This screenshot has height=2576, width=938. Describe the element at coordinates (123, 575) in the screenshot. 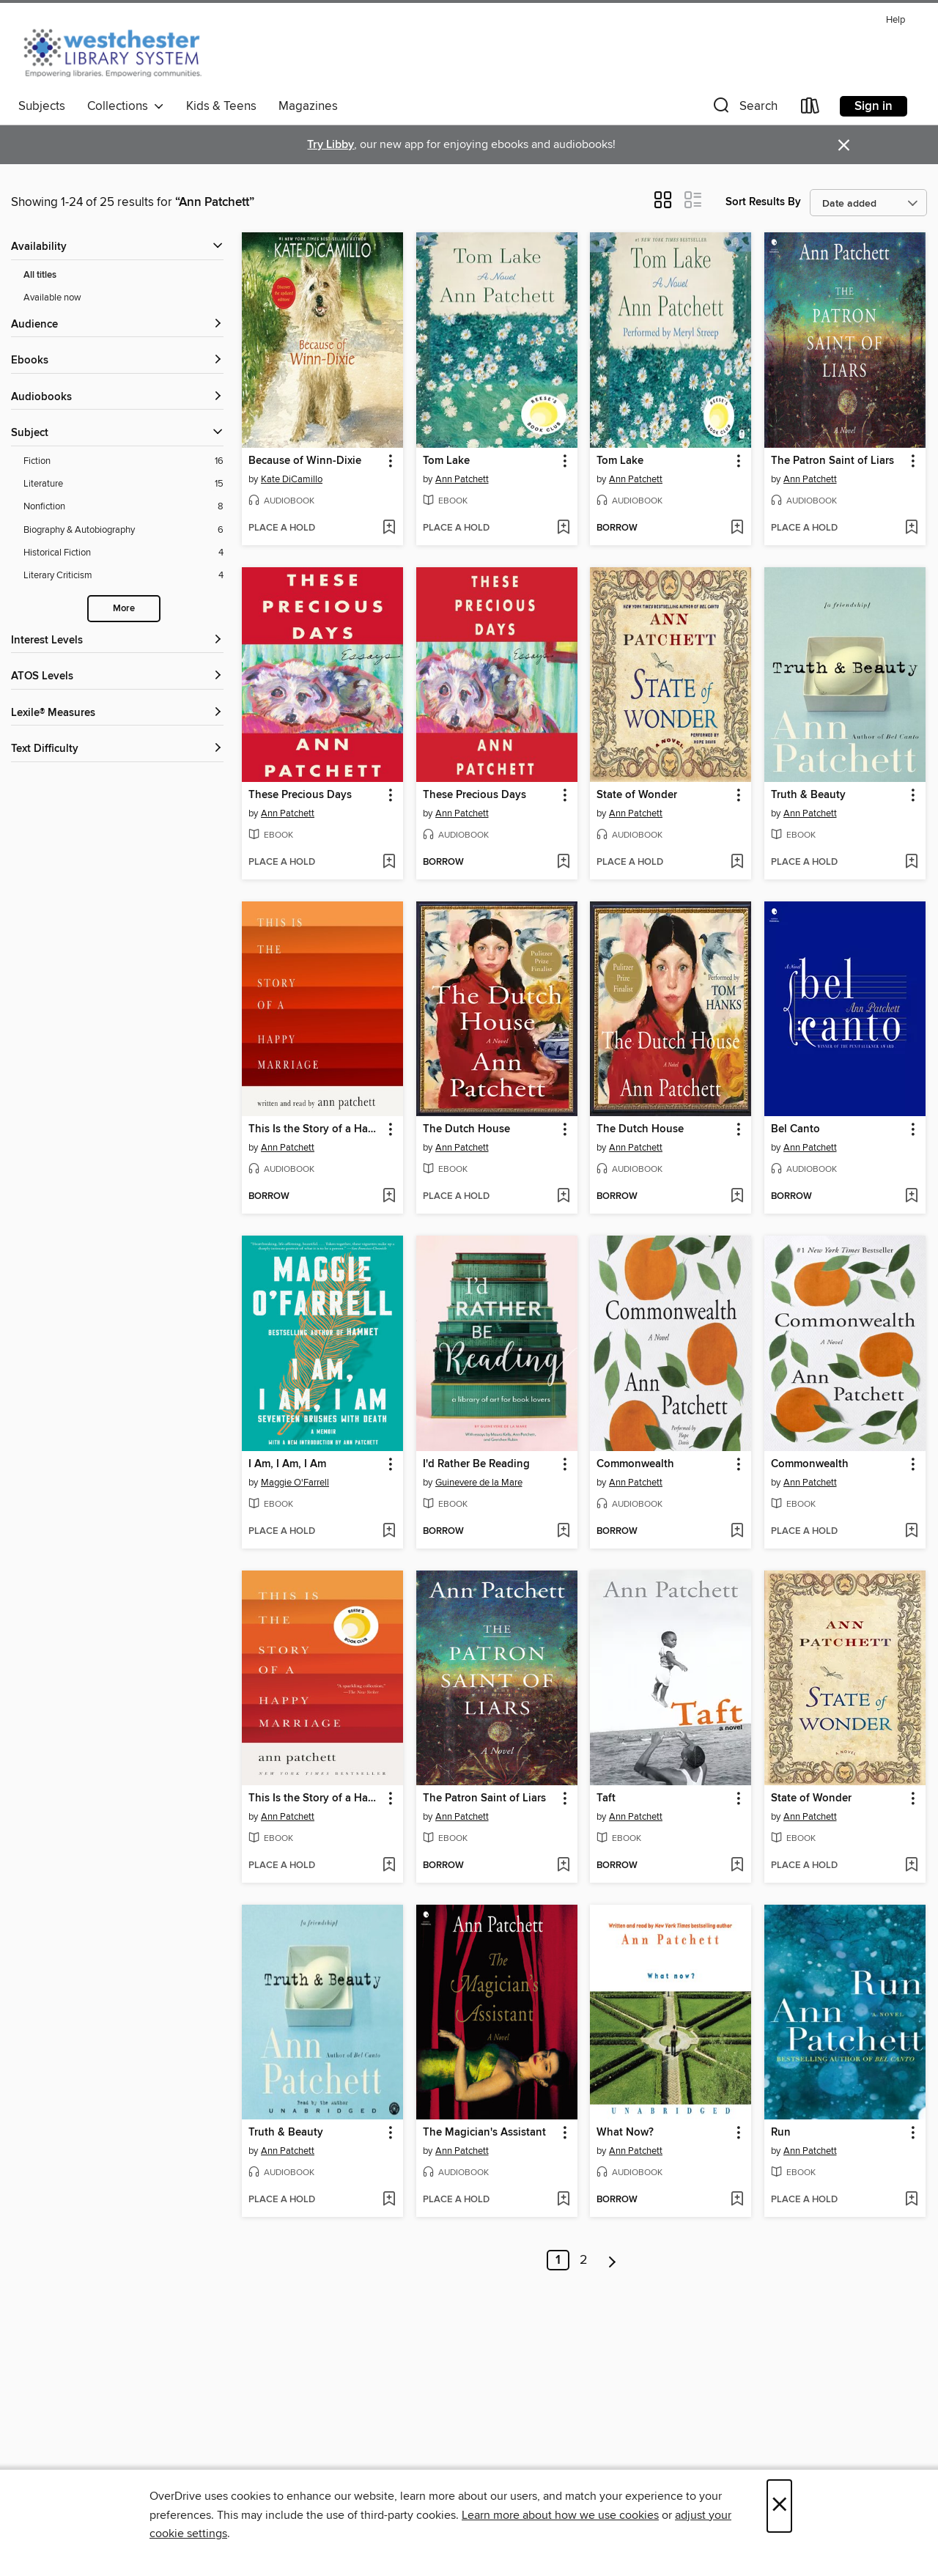

I see `[Literary Criticism filter. 4 items.]` at that location.